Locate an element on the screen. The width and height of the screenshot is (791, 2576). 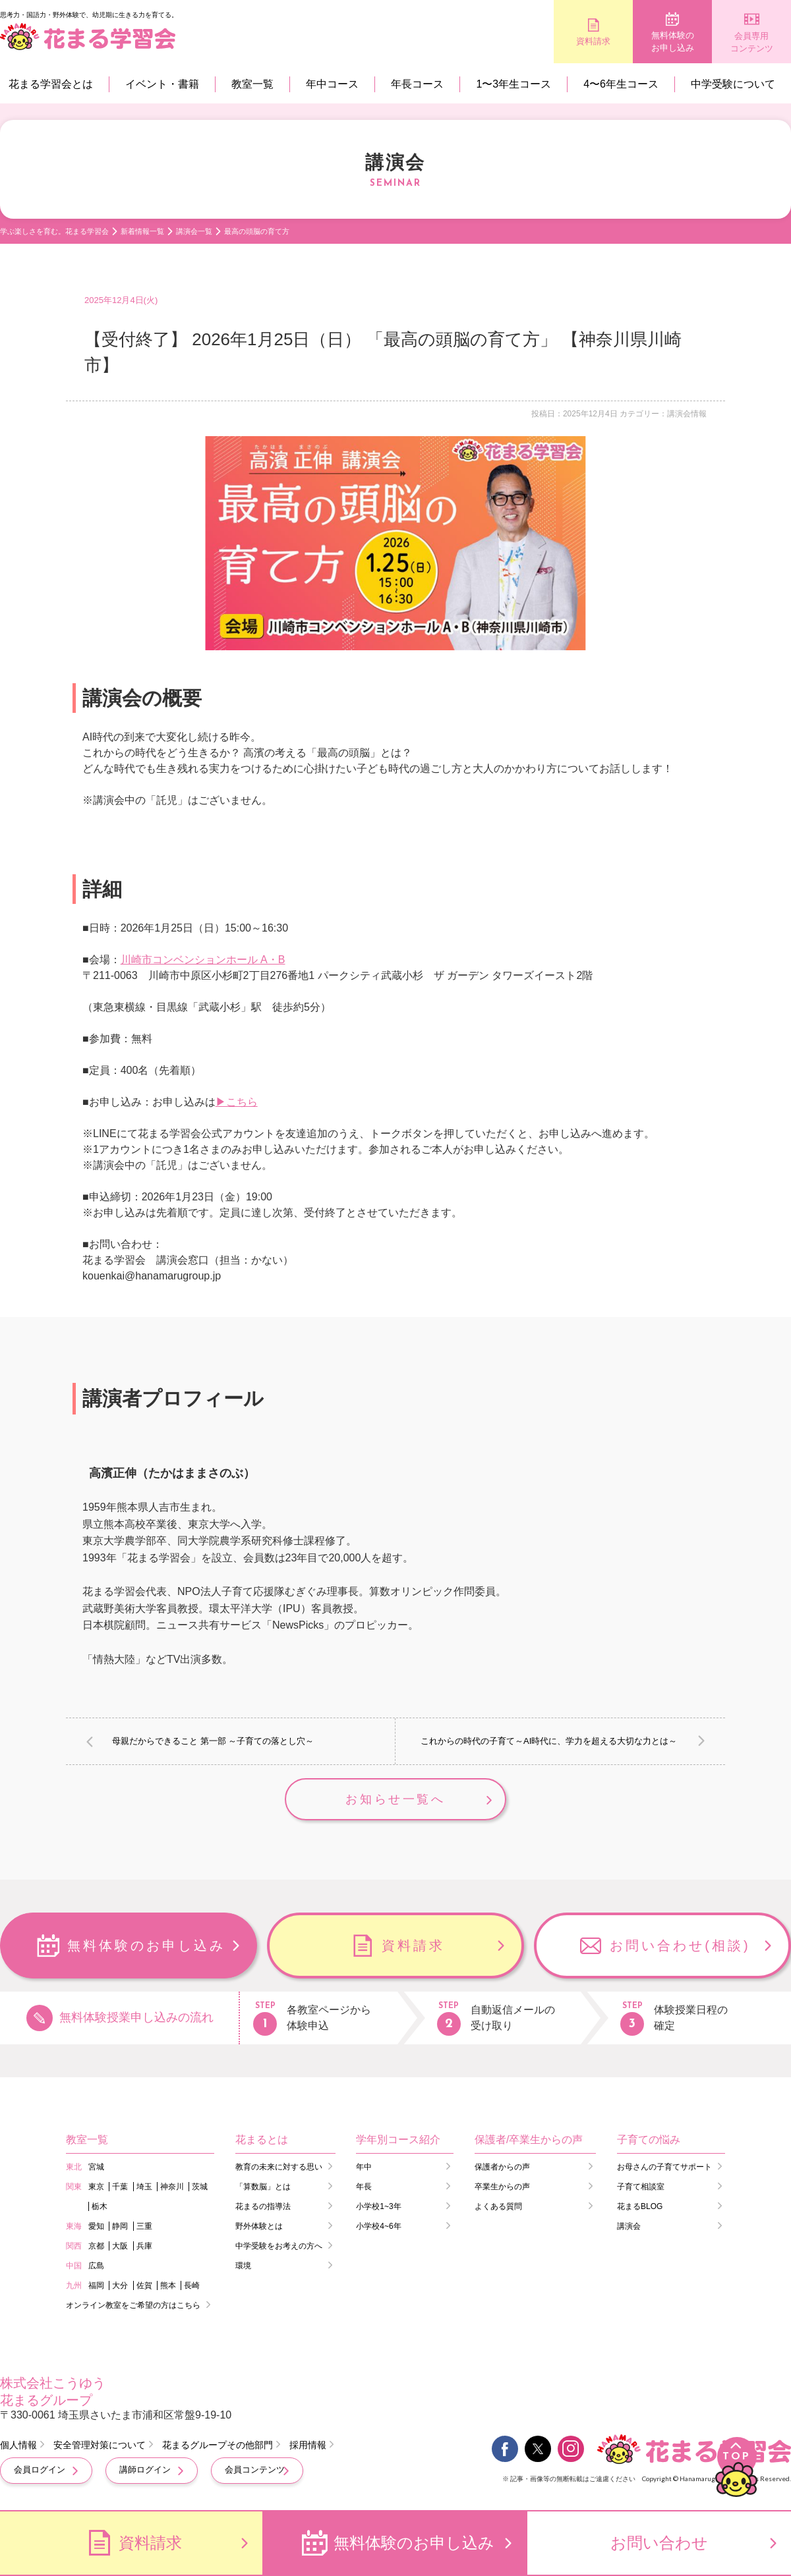
オンライン教室をご希望の方はこちら is located at coordinates (133, 2305).